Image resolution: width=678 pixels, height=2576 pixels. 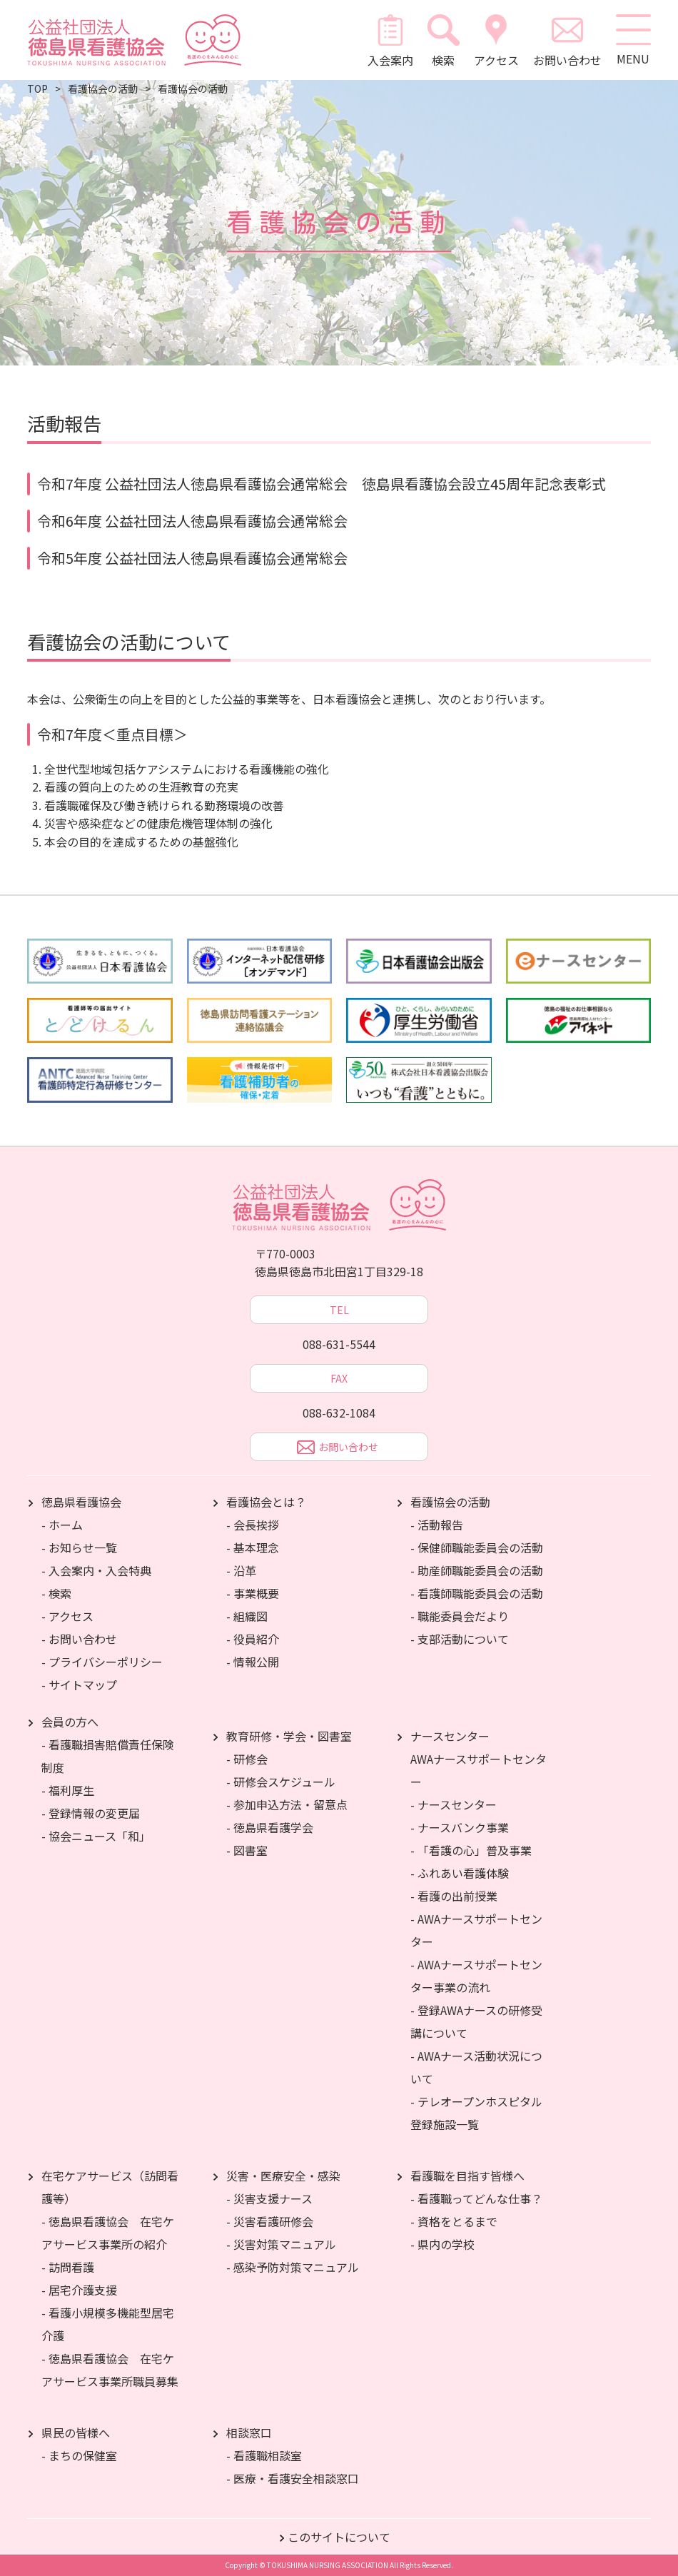 What do you see at coordinates (459, 1873) in the screenshot?
I see `- ふれあい看護体験` at bounding box center [459, 1873].